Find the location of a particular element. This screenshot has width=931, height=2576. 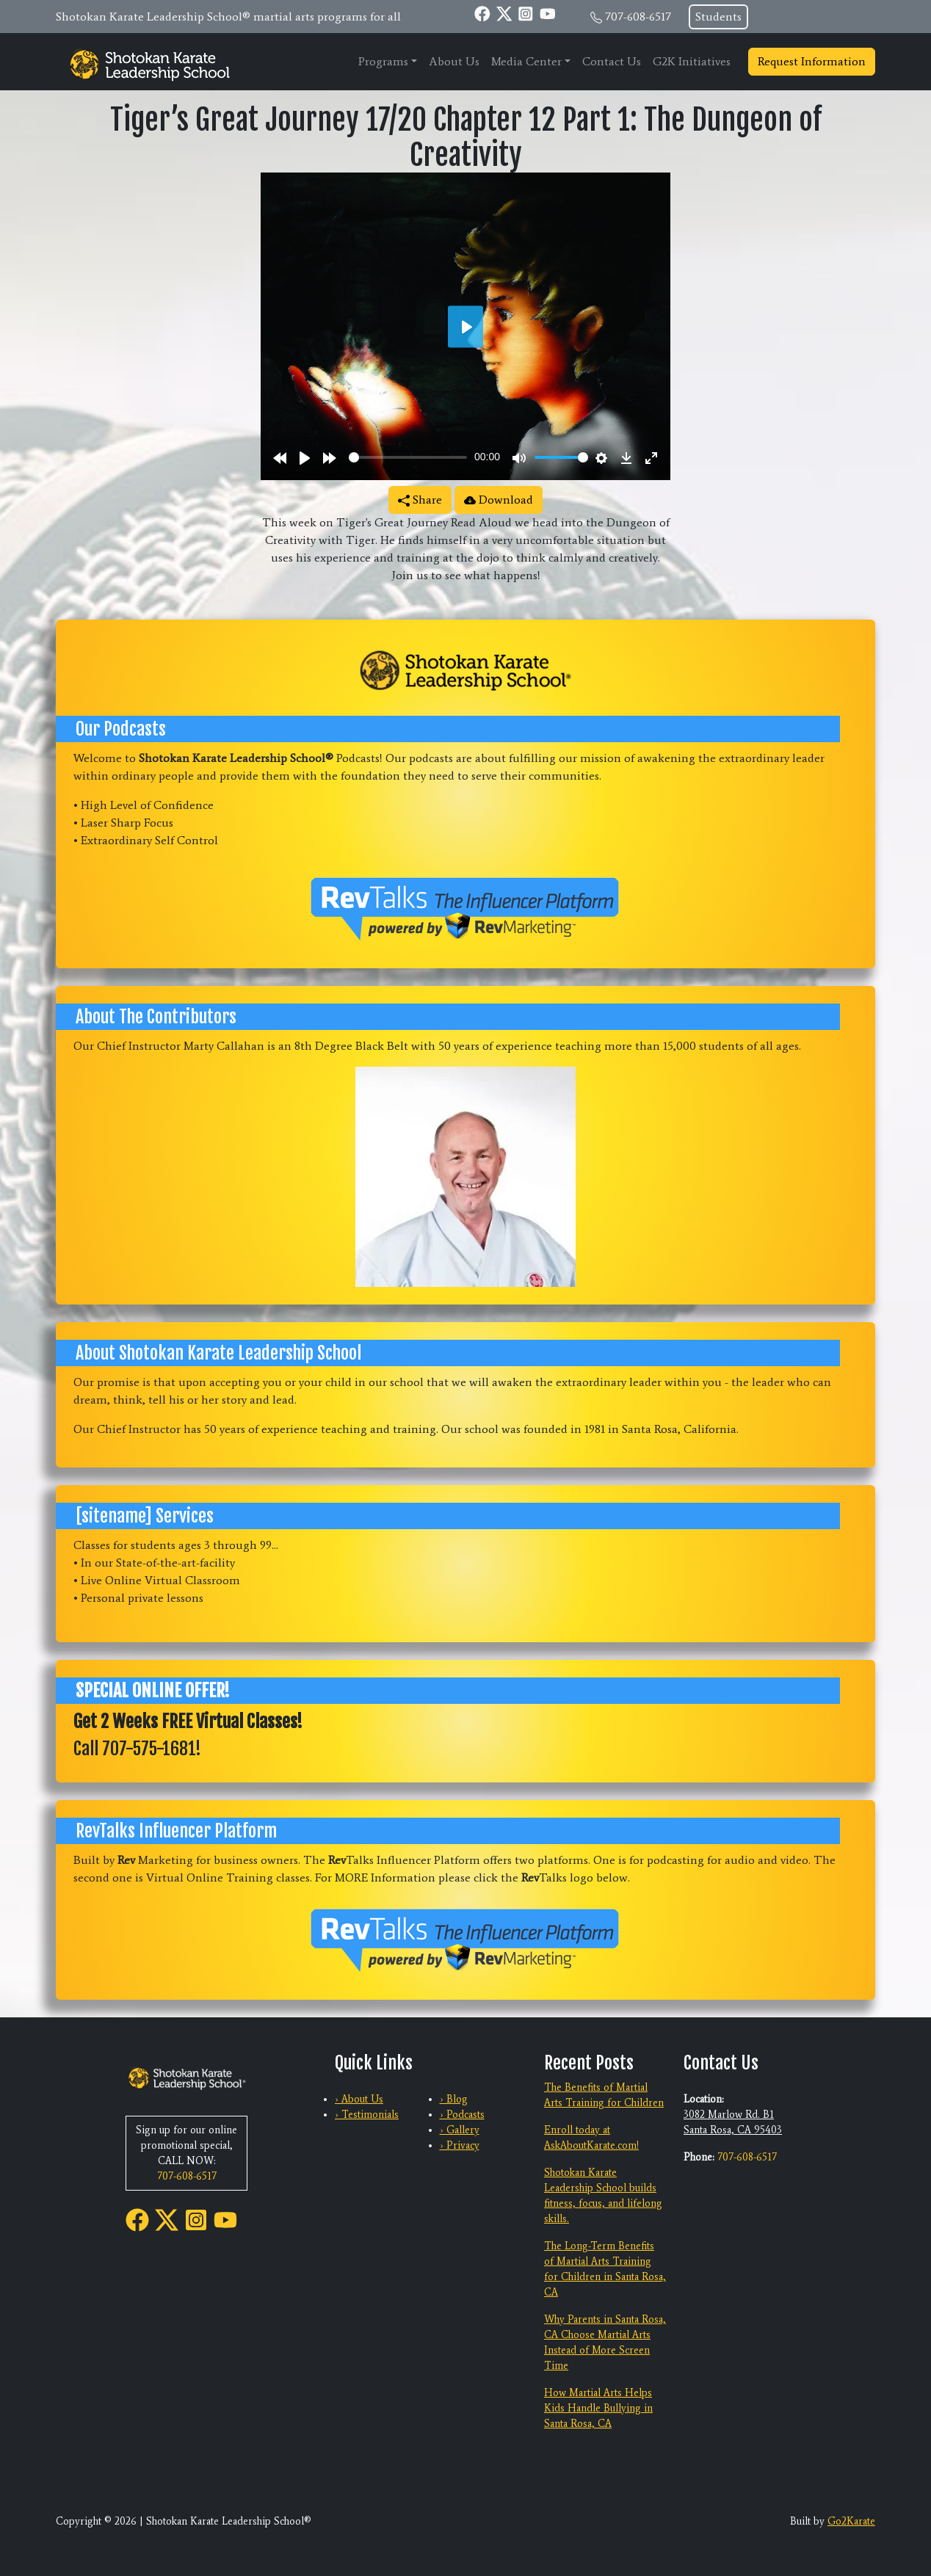

The Benefits of Martial Arts Training for Children is located at coordinates (604, 2095).